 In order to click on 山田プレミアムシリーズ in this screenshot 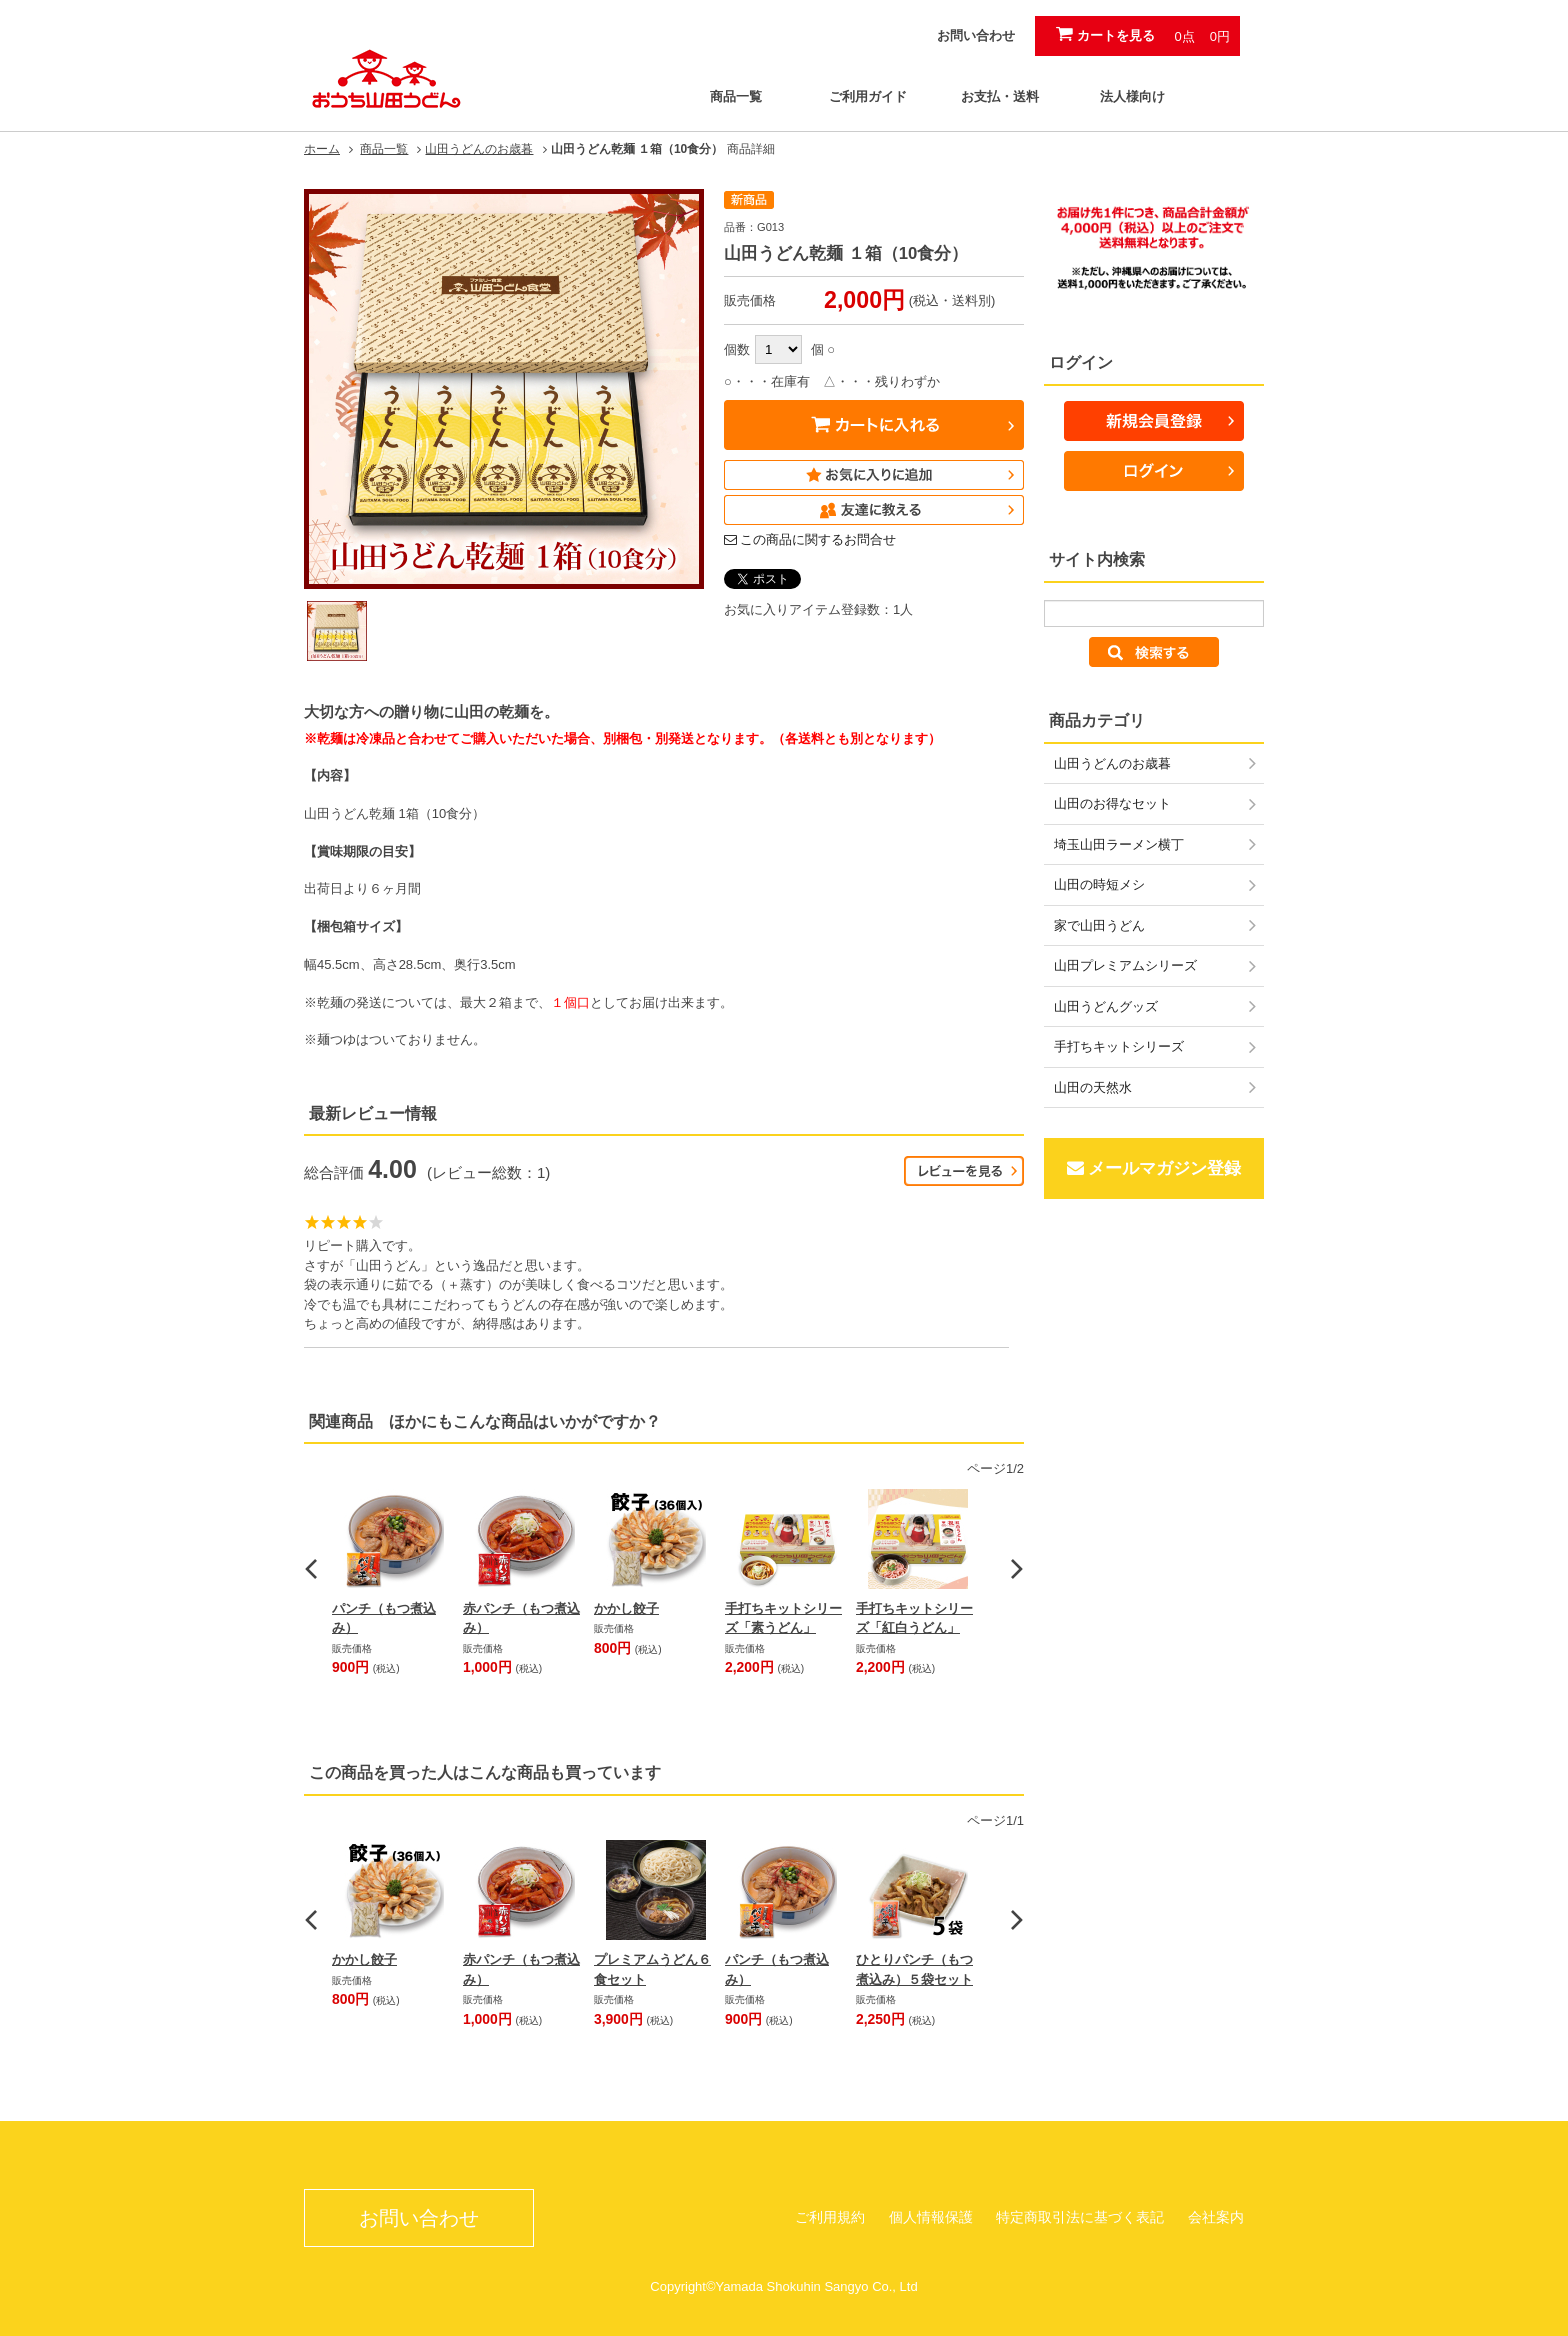, I will do `click(1125, 965)`.